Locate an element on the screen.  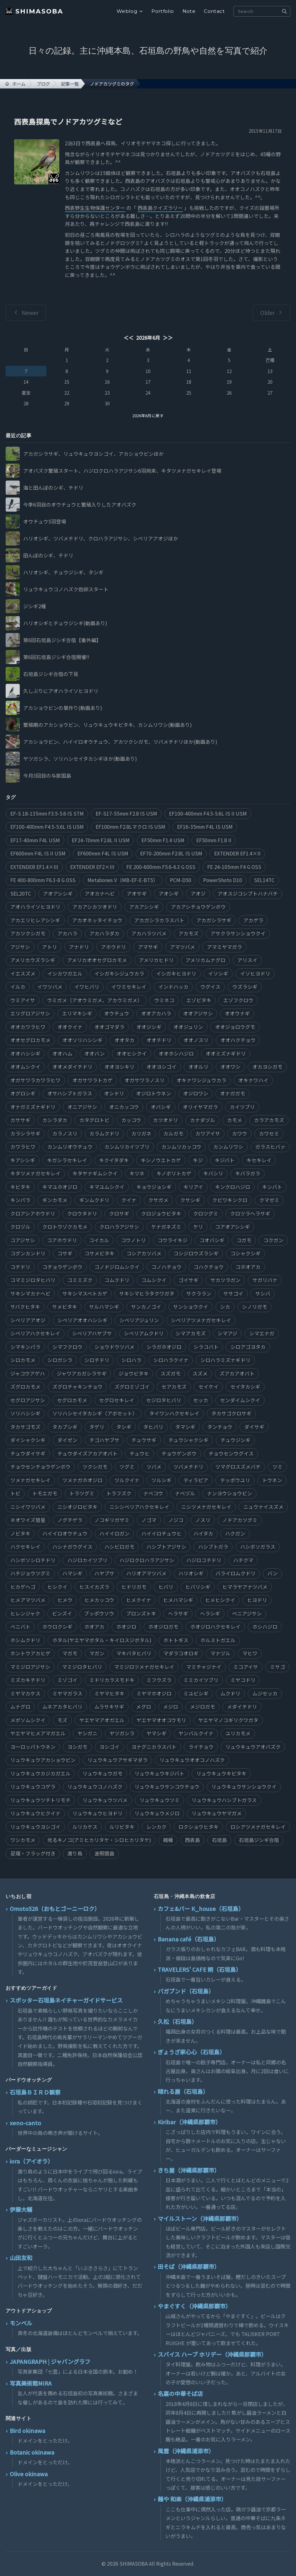
ホントウアカヒゲ is located at coordinates (30, 1653).